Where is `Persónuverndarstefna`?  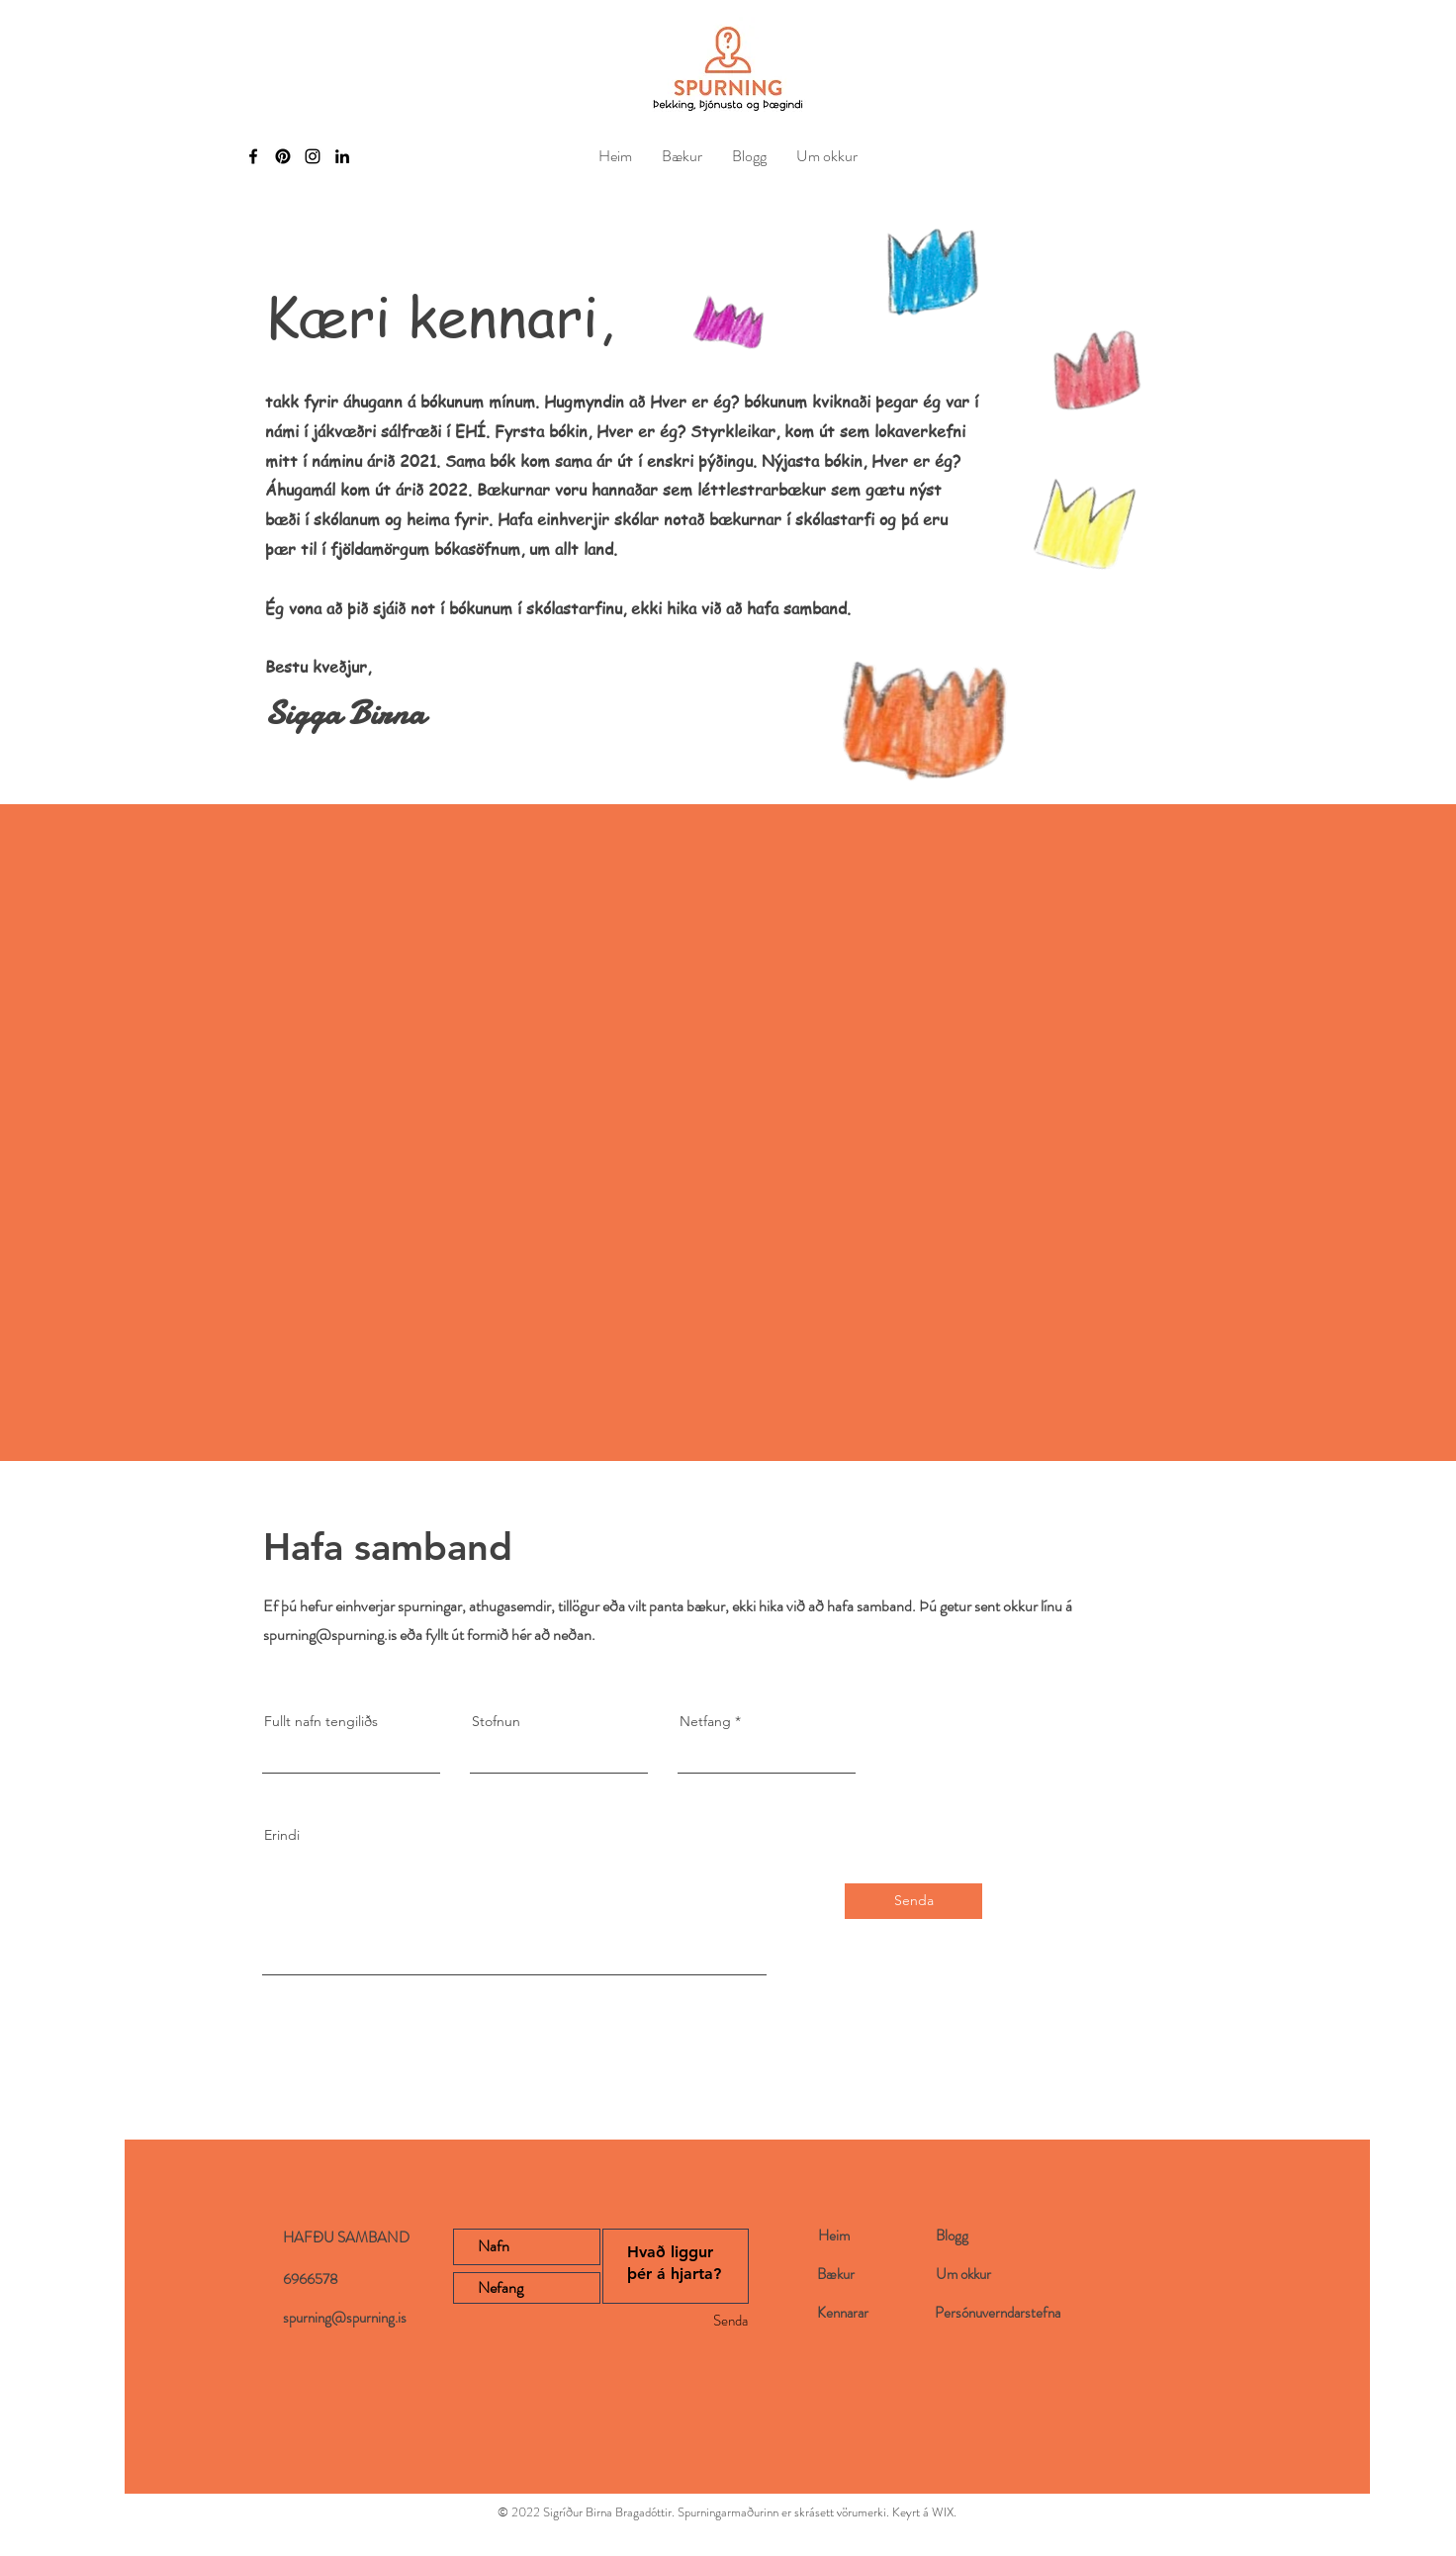
Persónuverndarstefna is located at coordinates (997, 2313).